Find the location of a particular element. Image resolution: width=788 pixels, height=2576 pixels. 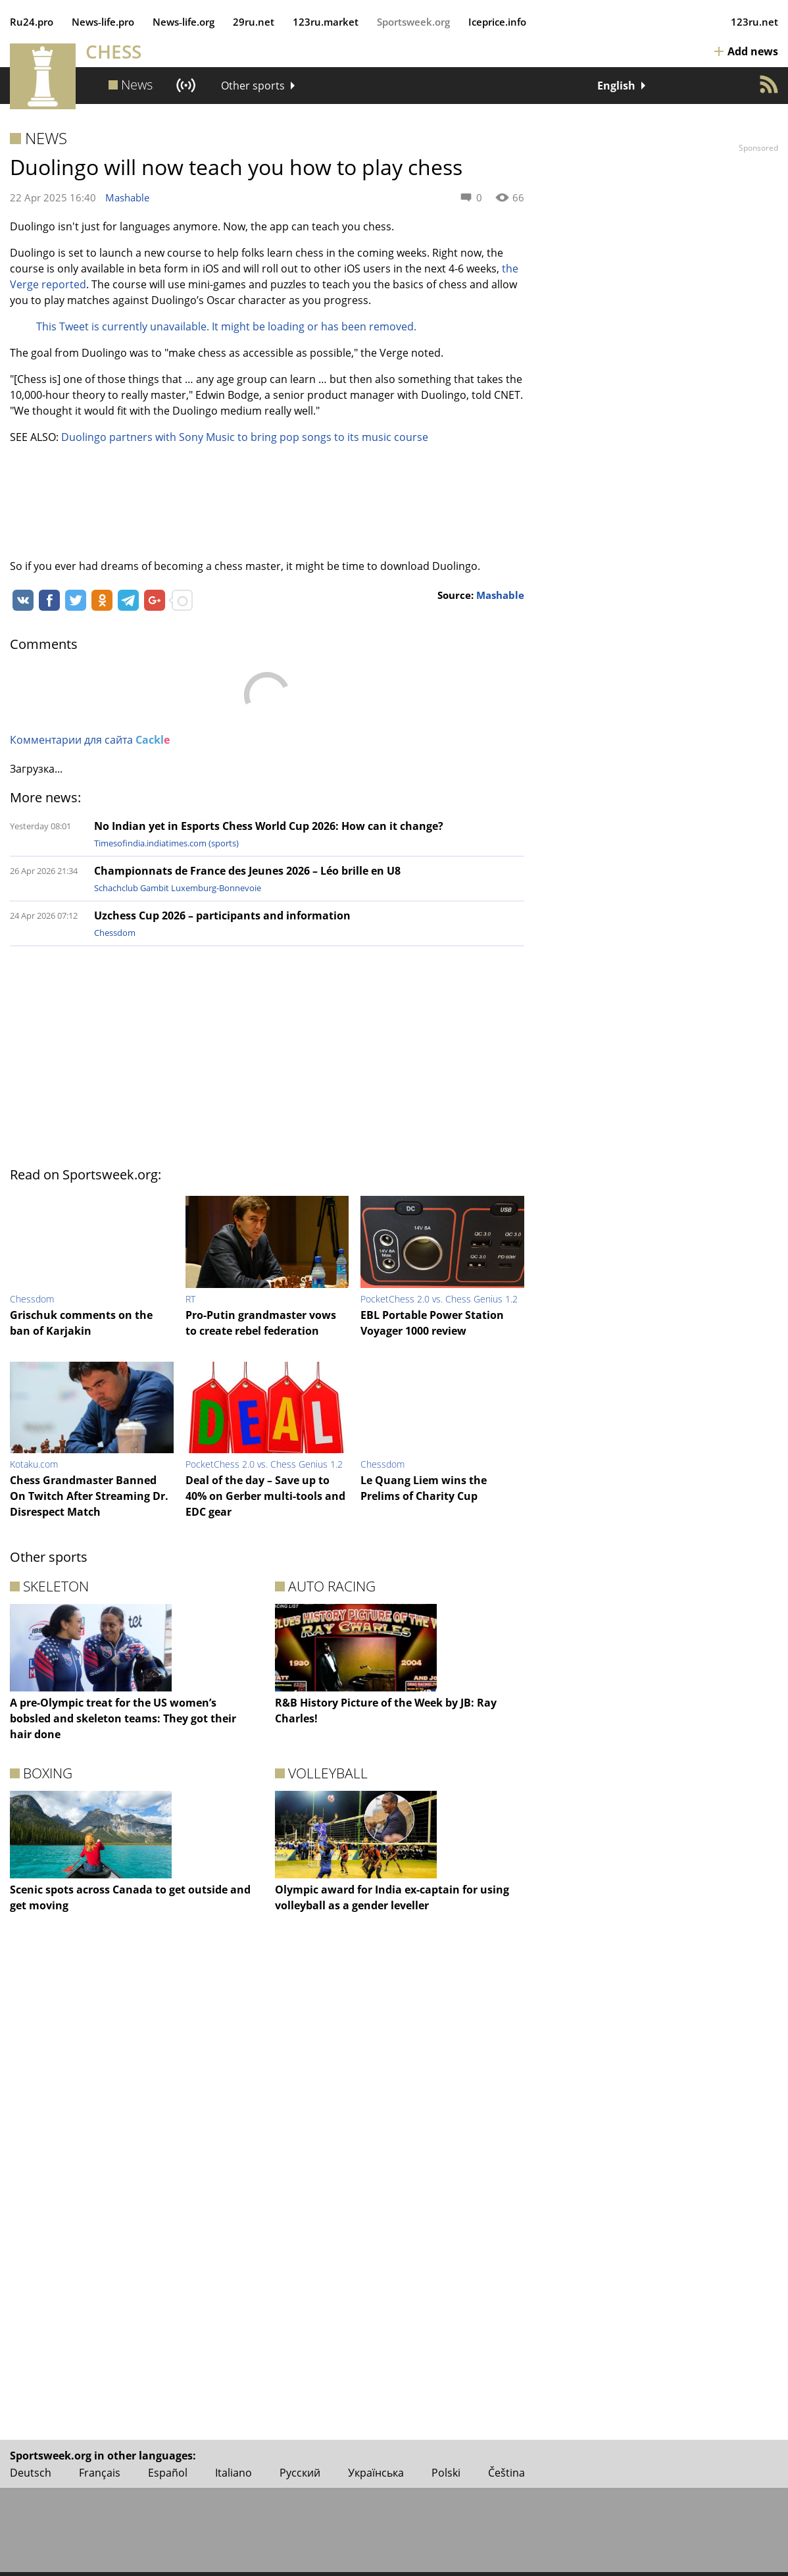

Championnats de France des Jeunes 2026 – Léo brille en U8 is located at coordinates (247, 870).